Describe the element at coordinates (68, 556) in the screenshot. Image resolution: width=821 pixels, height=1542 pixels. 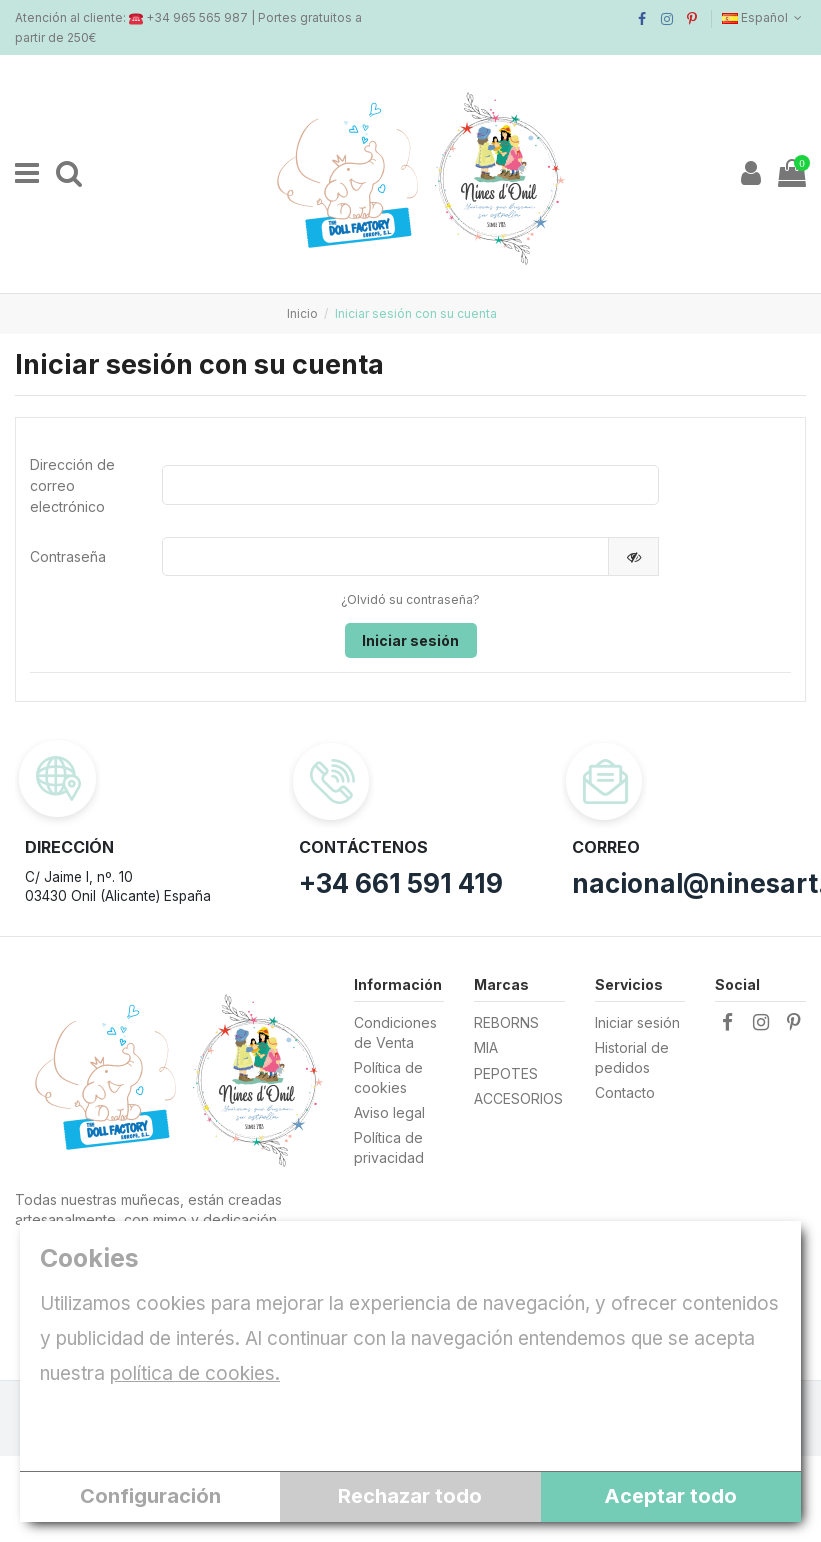
I see `Contraseña` at that location.